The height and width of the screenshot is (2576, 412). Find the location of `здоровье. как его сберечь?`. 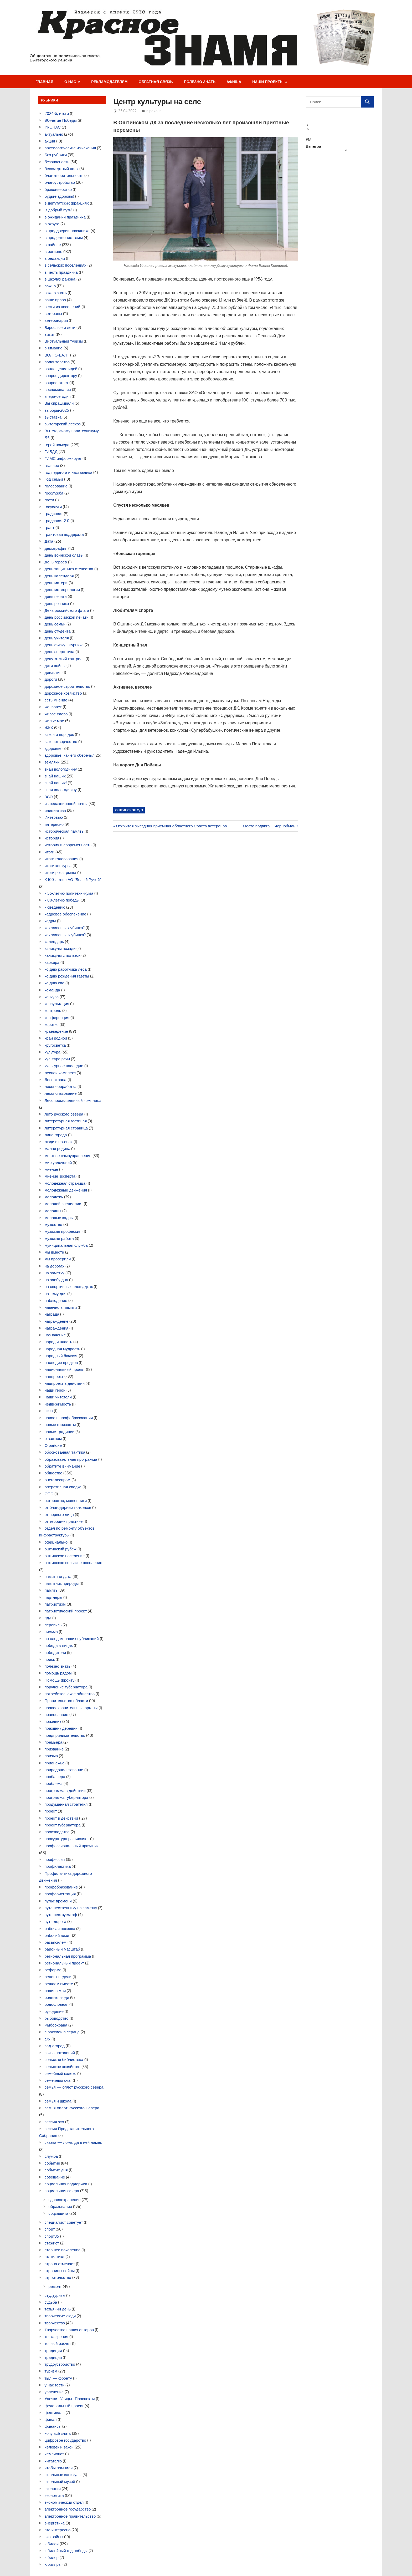

здоровье. как его сберечь? is located at coordinates (69, 755).